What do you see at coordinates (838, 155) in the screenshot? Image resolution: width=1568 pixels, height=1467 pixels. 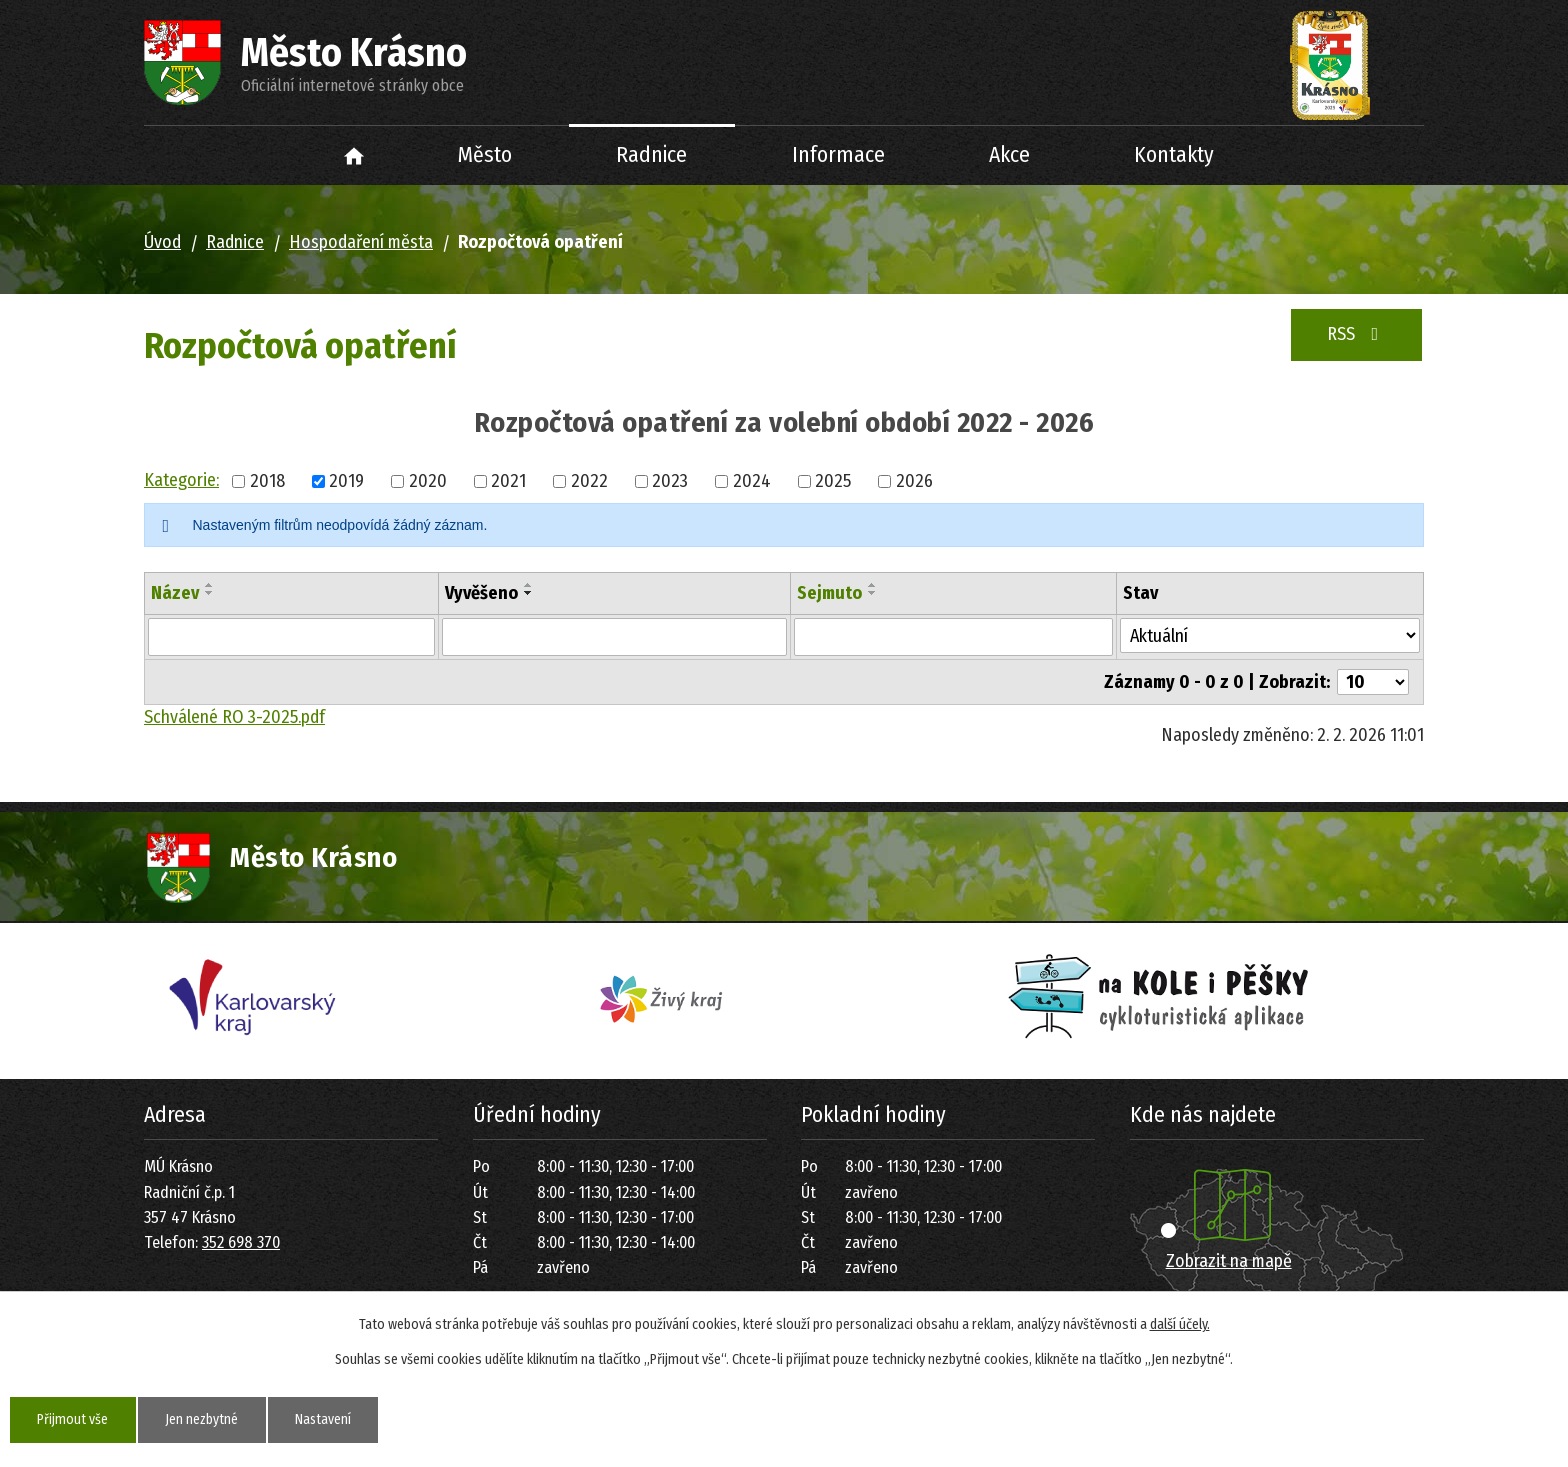 I see `Informace` at bounding box center [838, 155].